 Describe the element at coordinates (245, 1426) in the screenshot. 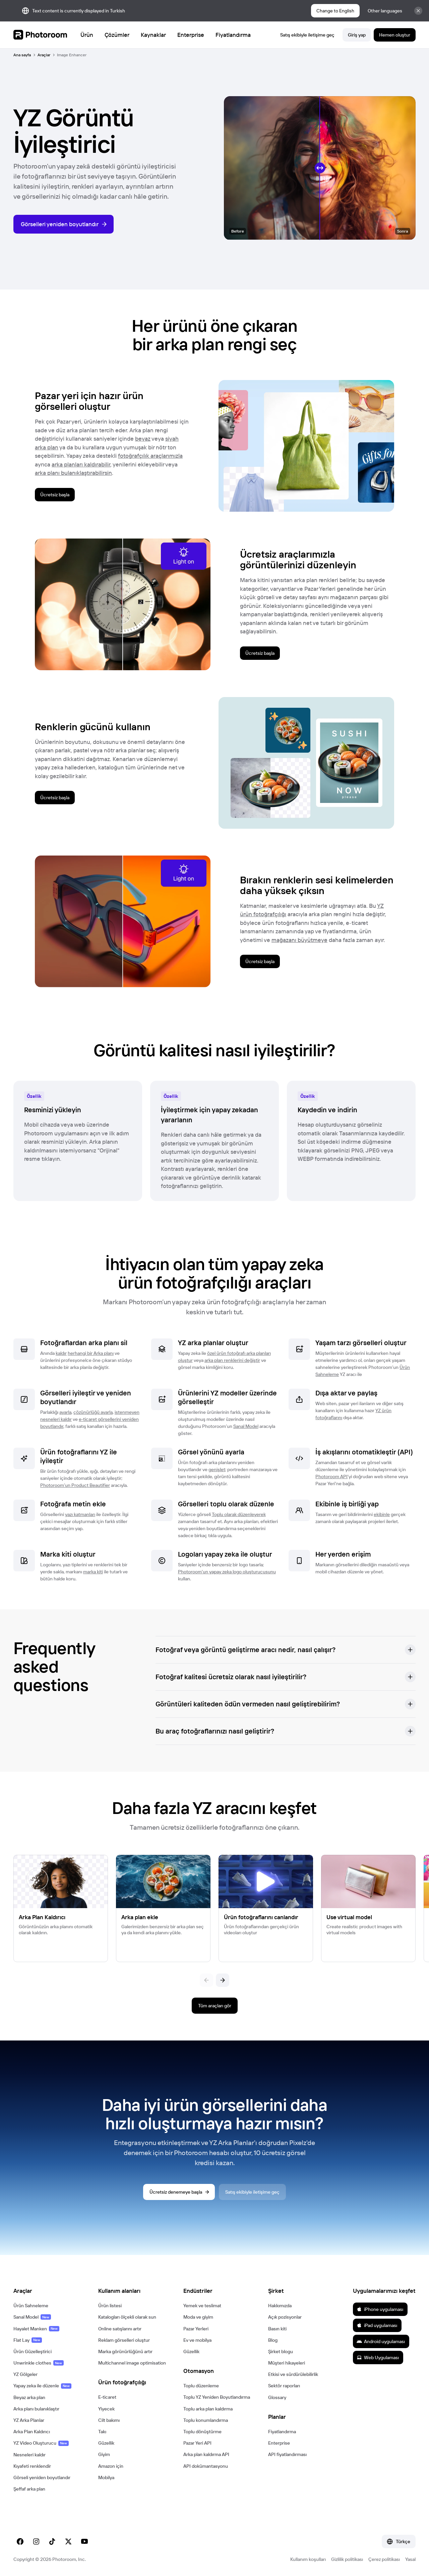

I see `Sanal Model` at that location.